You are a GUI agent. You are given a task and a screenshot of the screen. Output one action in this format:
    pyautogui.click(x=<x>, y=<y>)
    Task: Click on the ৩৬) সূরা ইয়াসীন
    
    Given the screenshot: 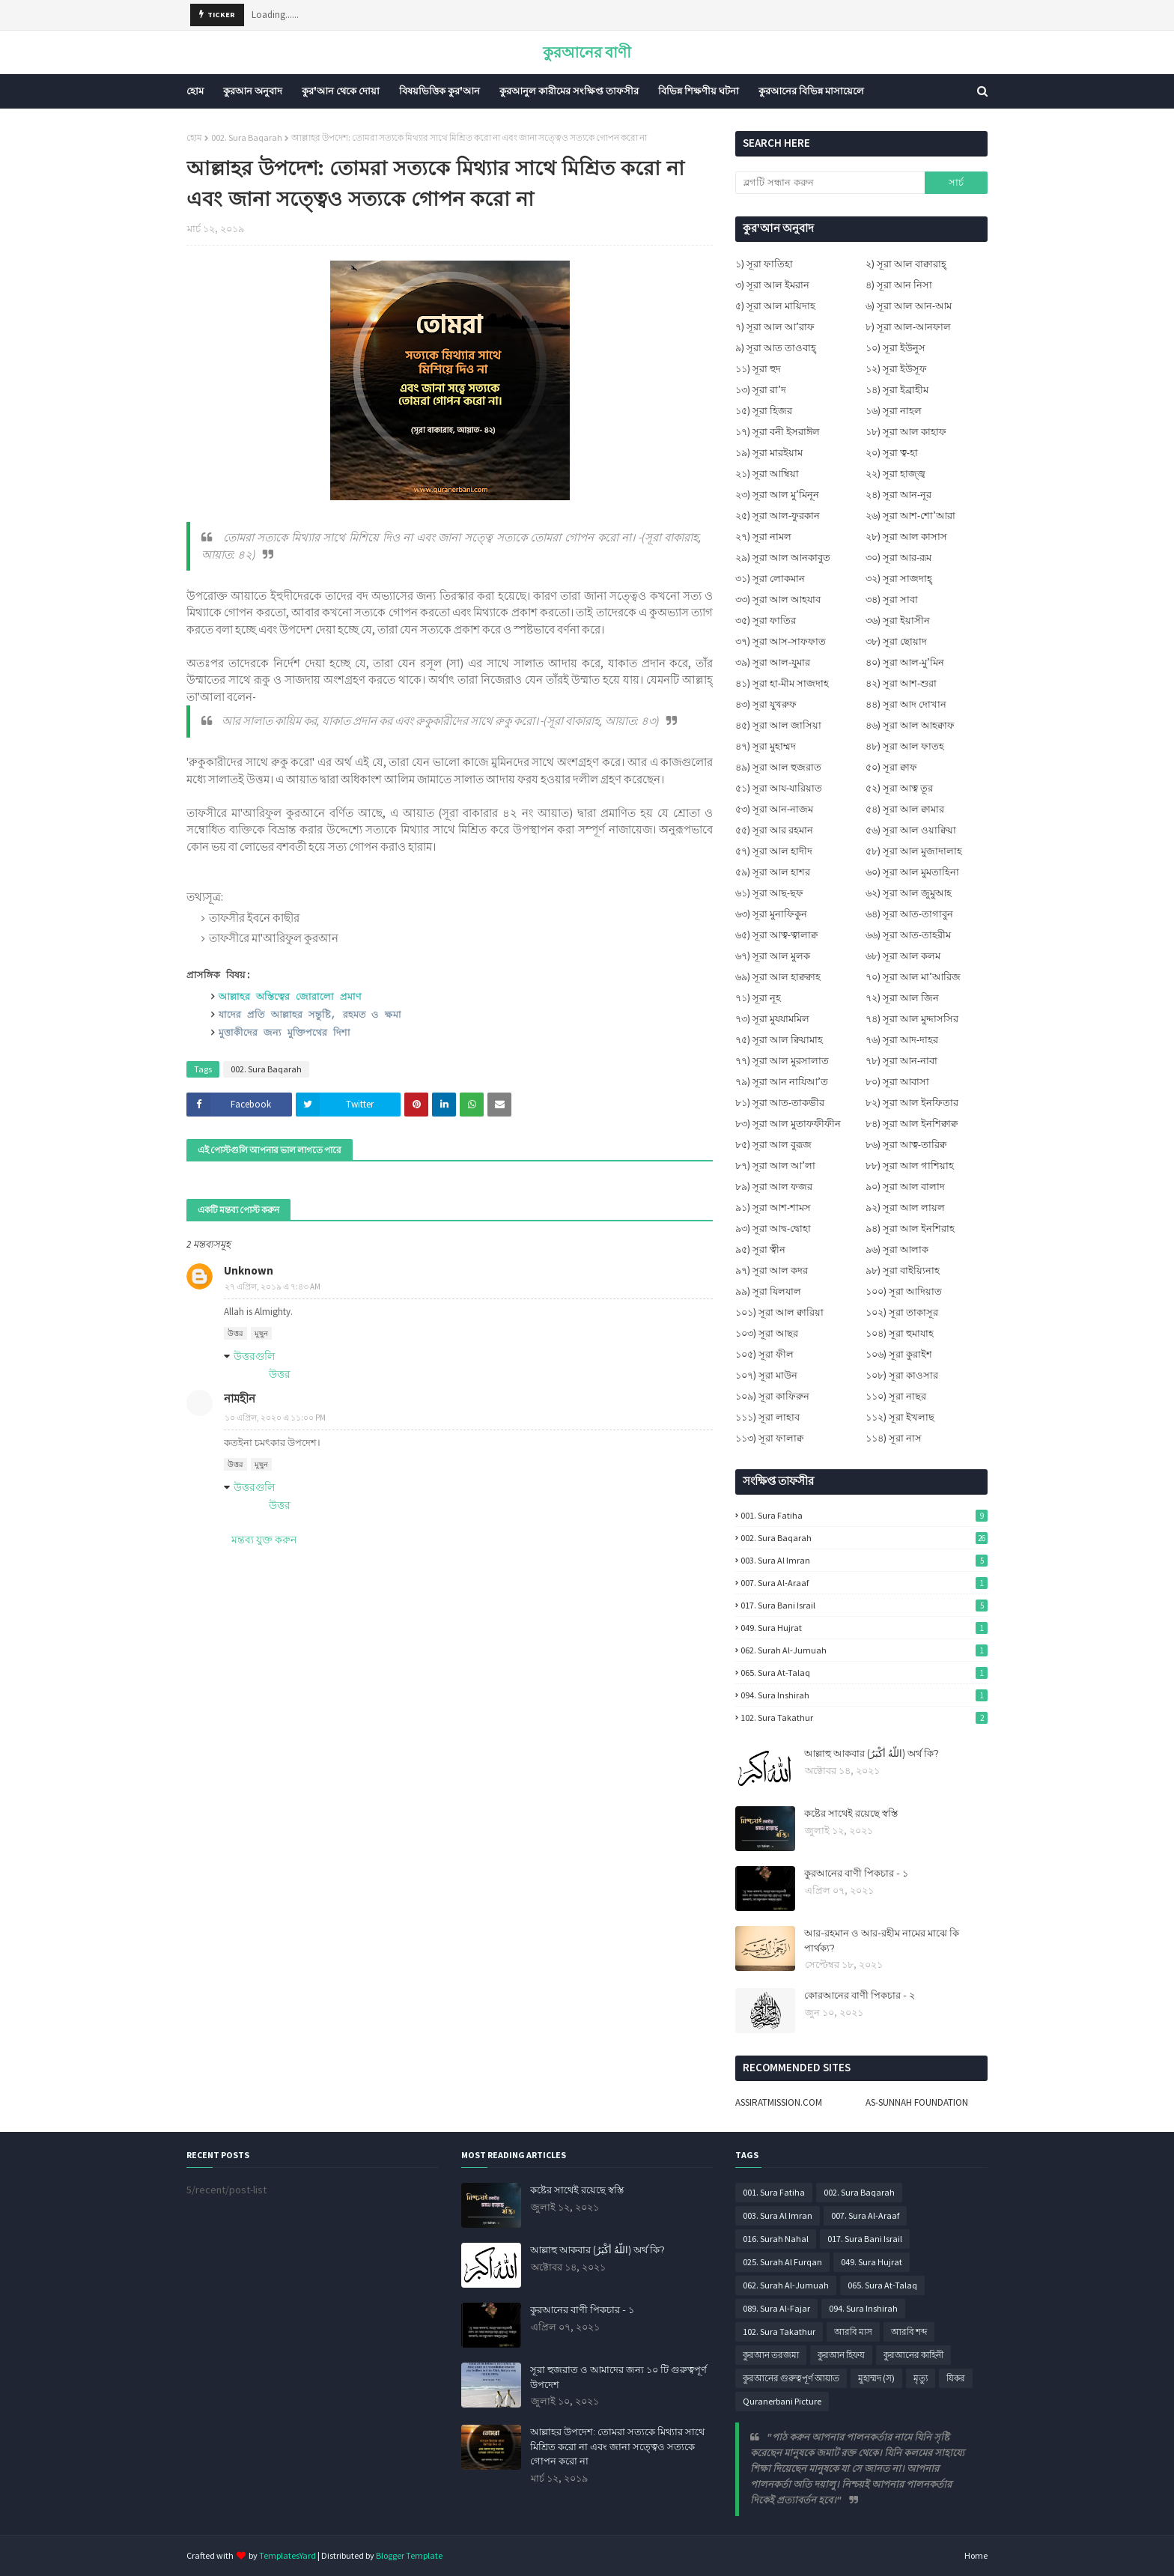 What is the action you would take?
    pyautogui.click(x=898, y=620)
    